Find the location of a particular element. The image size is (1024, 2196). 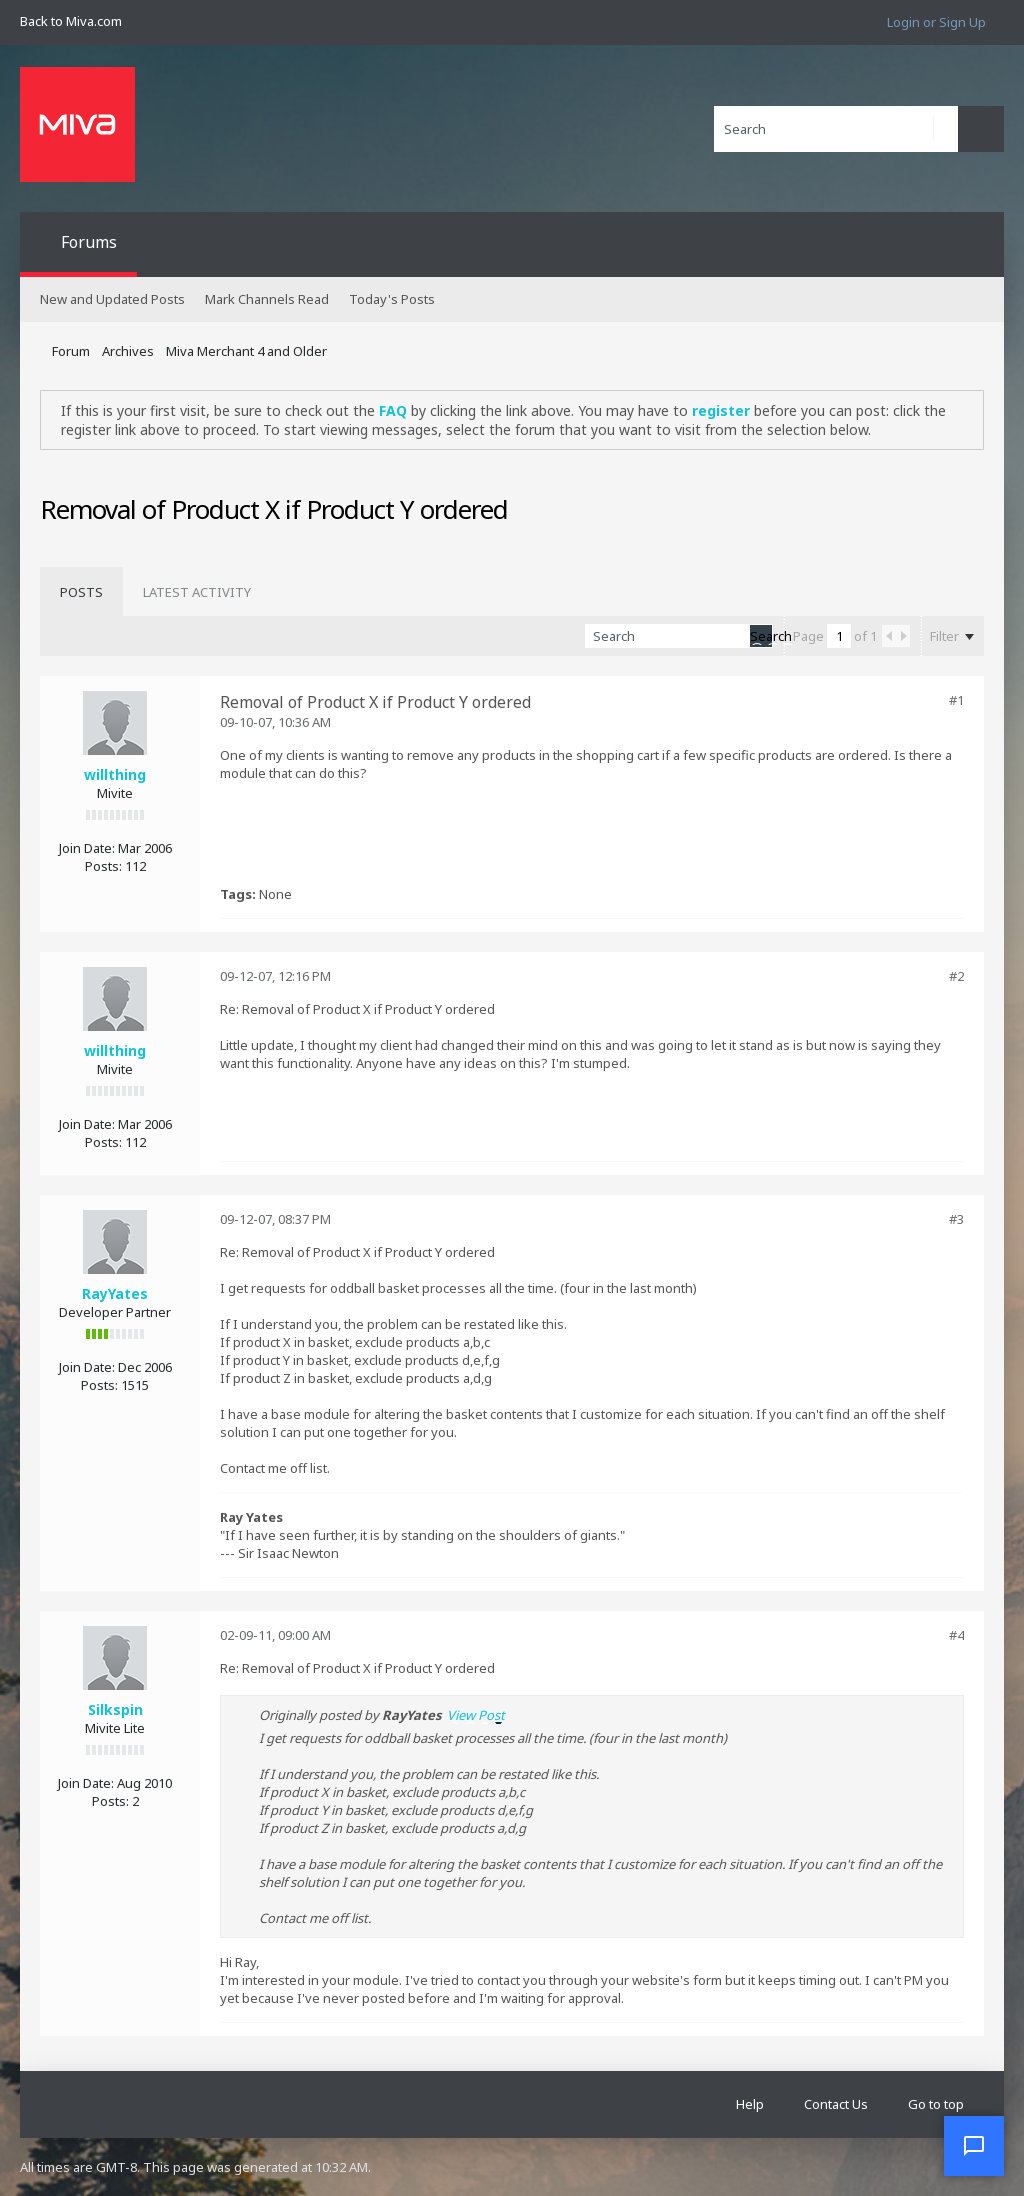

Posts [presentation] is located at coordinates (81, 592).